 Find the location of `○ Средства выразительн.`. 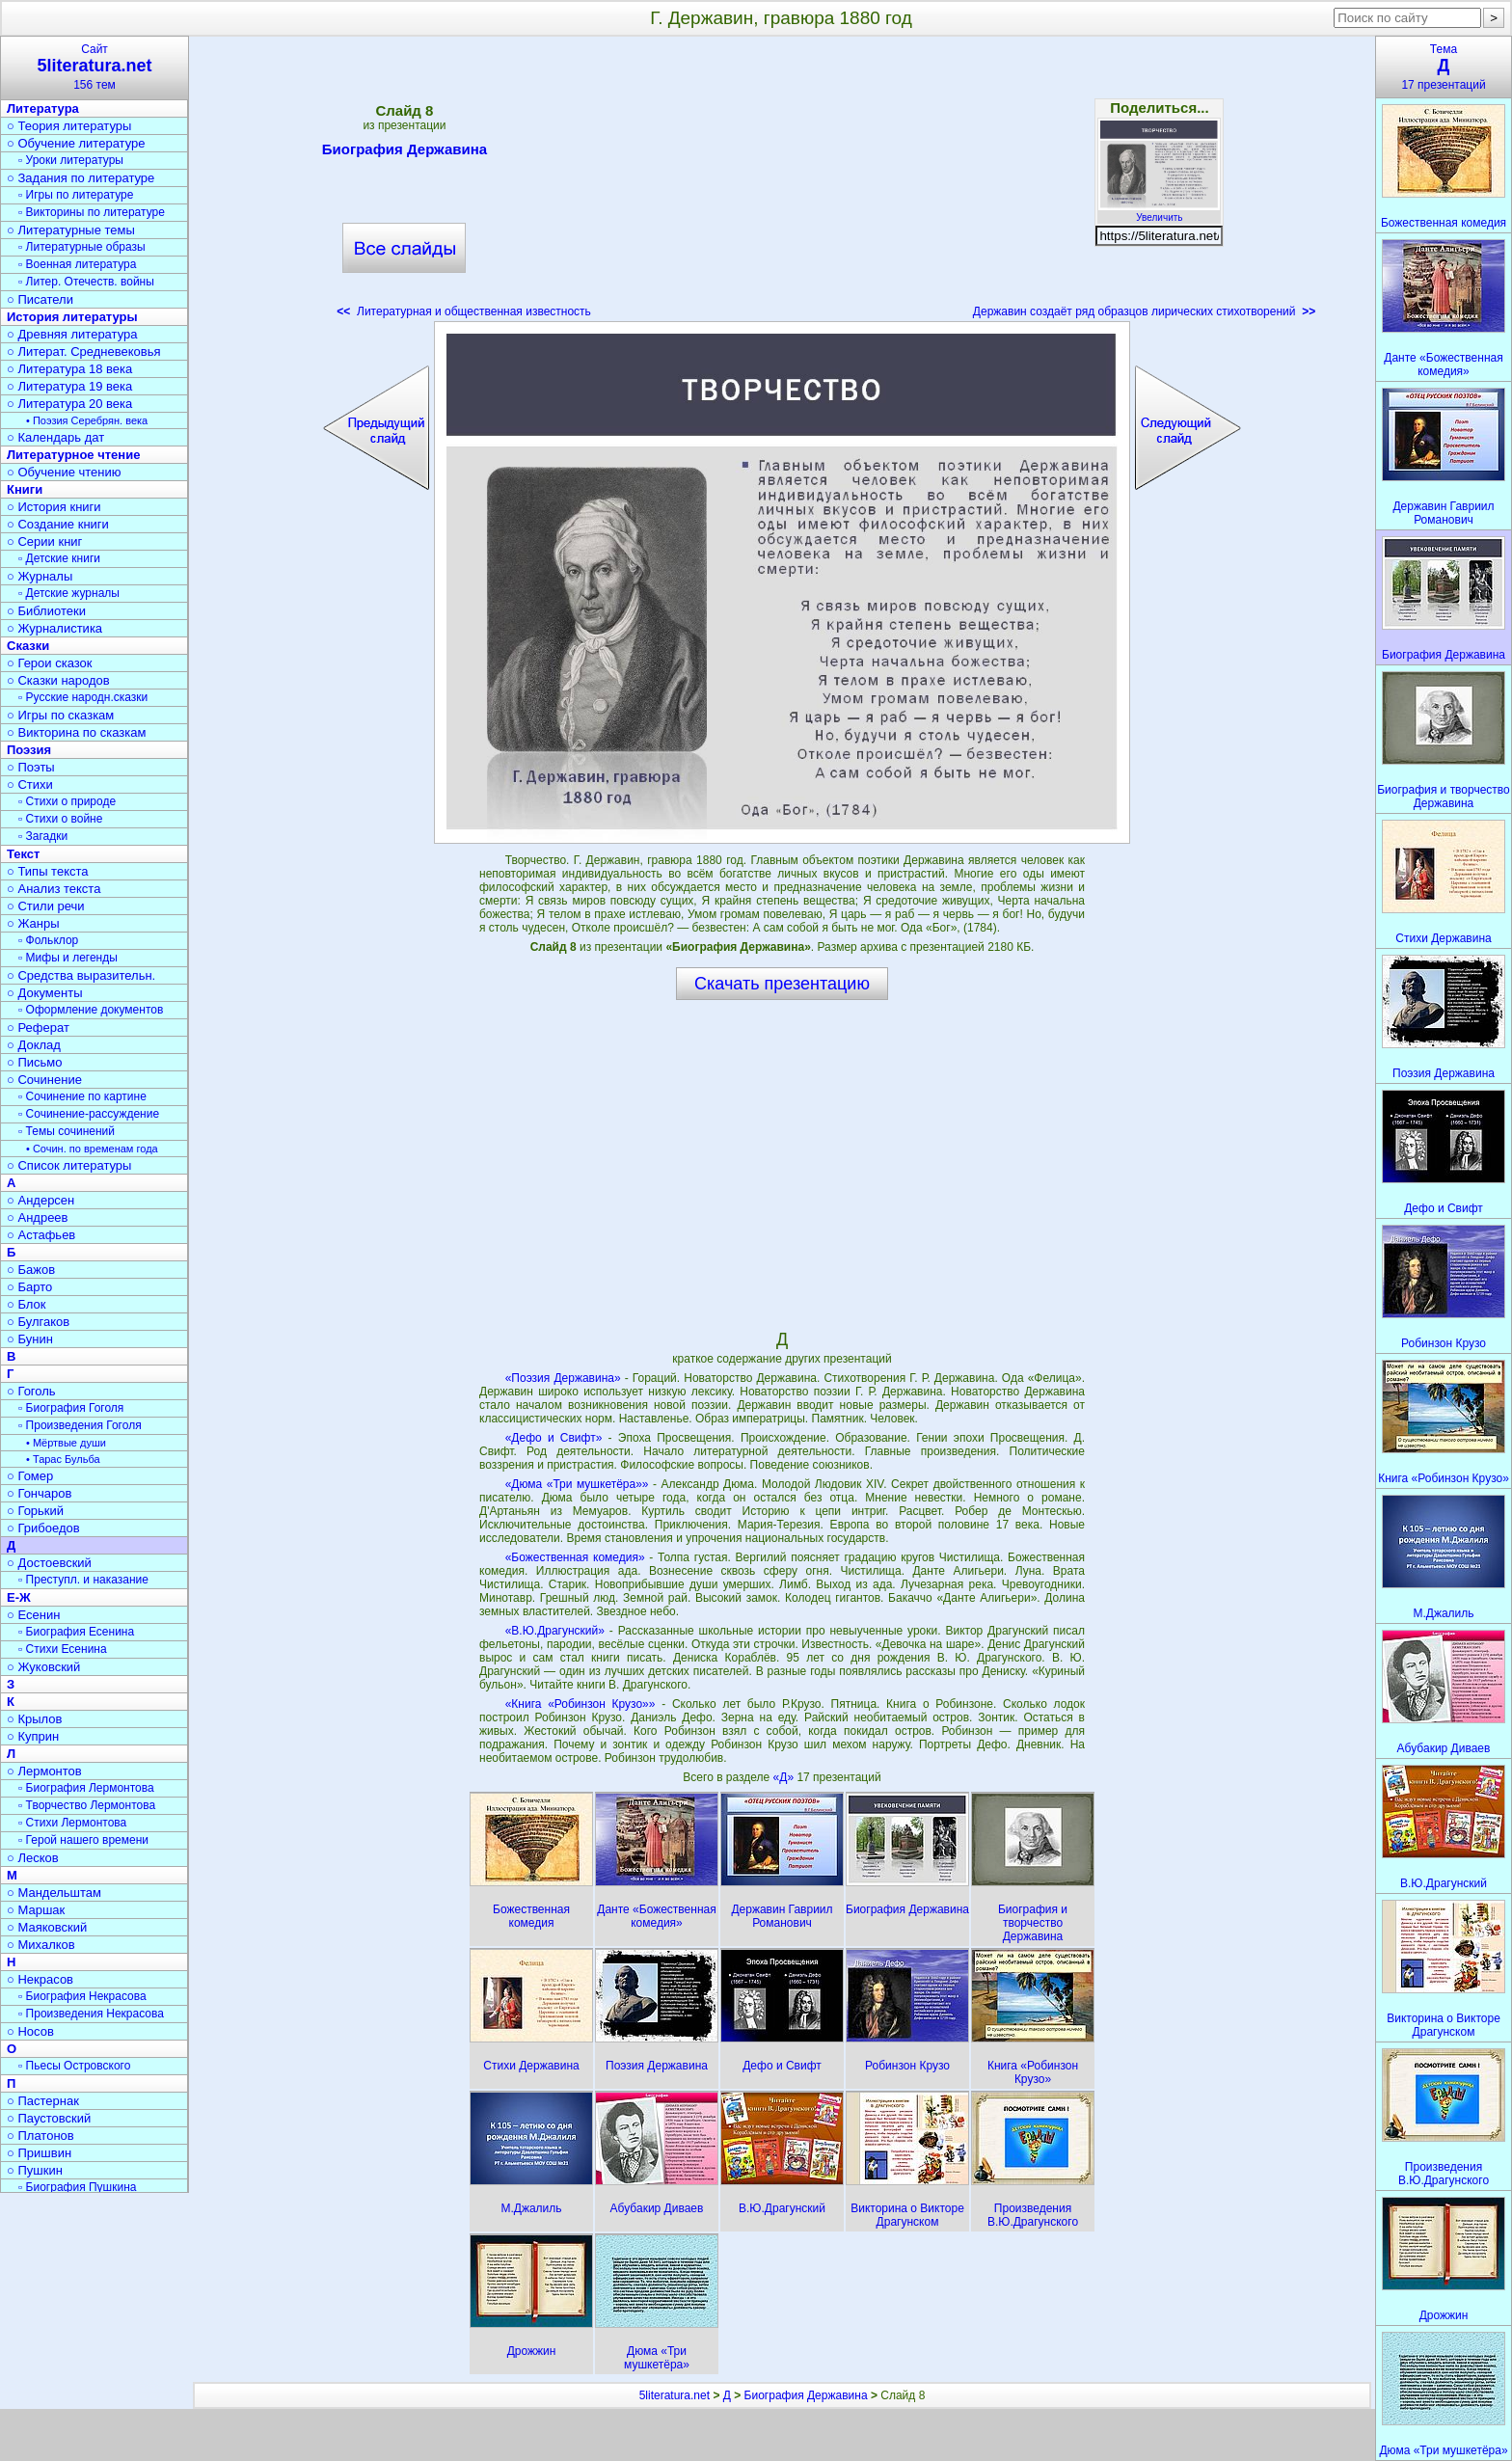

○ Средства выразительн. is located at coordinates (81, 975).